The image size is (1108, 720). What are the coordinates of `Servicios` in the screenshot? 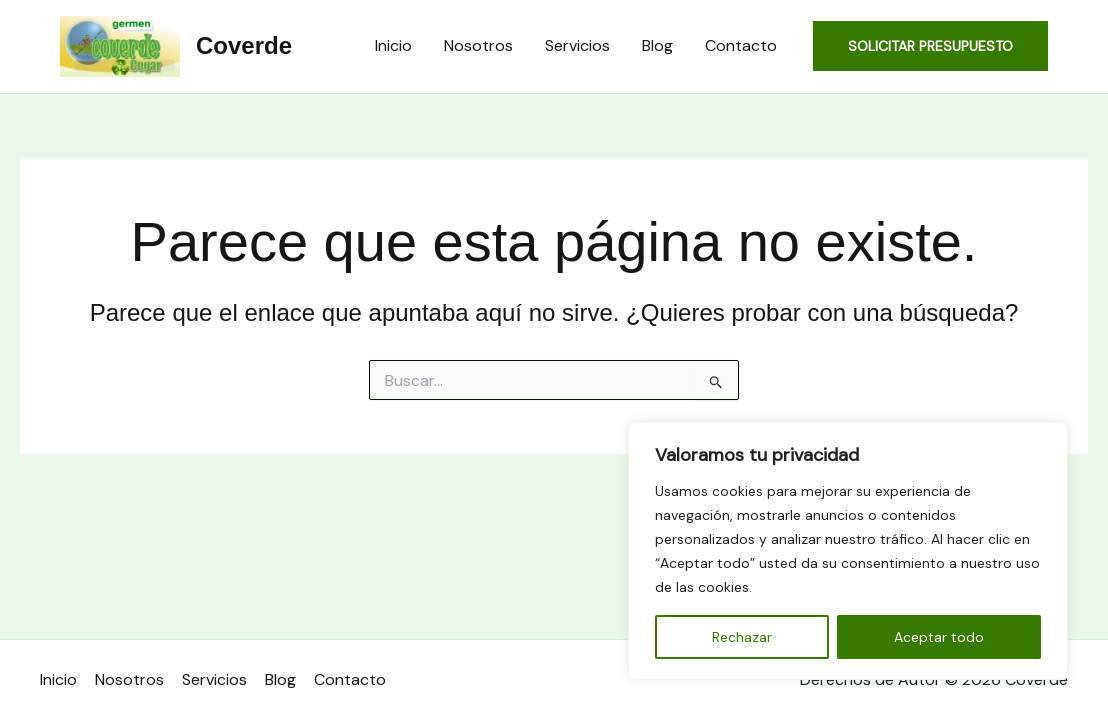 It's located at (577, 45).